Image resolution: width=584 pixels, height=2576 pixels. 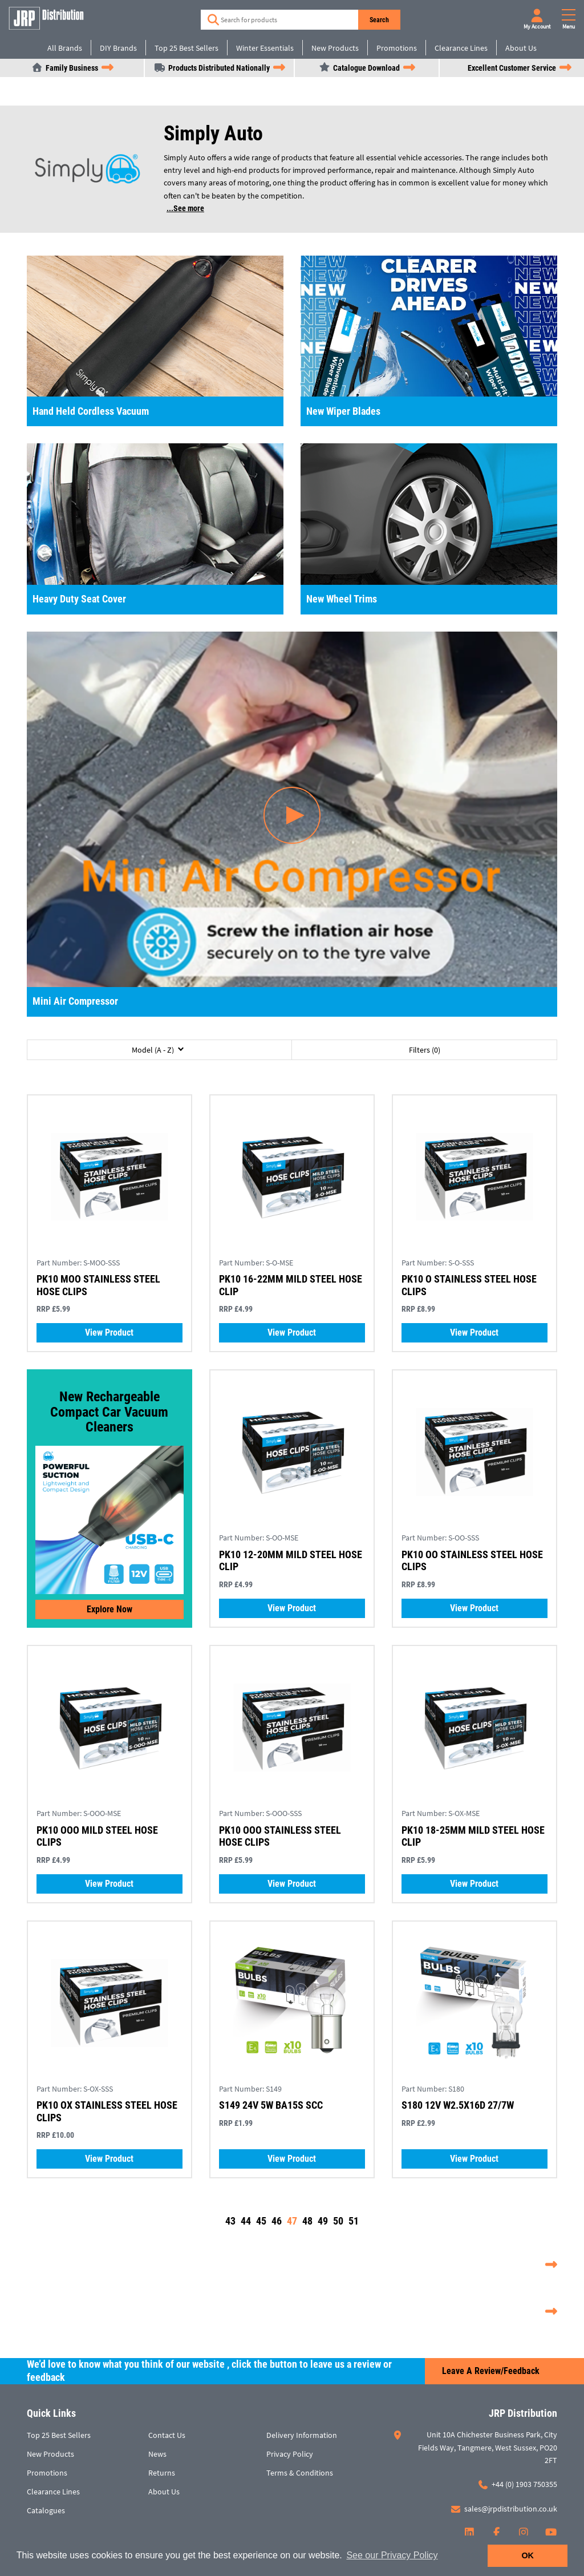 What do you see at coordinates (280, 1836) in the screenshot?
I see `PK10 OOO STAINLESS STEEL HOSE CLIPS` at bounding box center [280, 1836].